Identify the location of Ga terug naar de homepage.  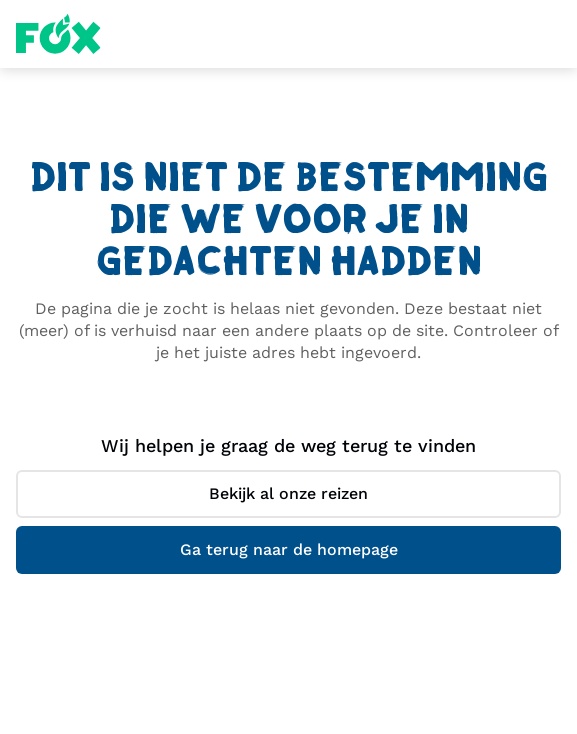
(289, 549).